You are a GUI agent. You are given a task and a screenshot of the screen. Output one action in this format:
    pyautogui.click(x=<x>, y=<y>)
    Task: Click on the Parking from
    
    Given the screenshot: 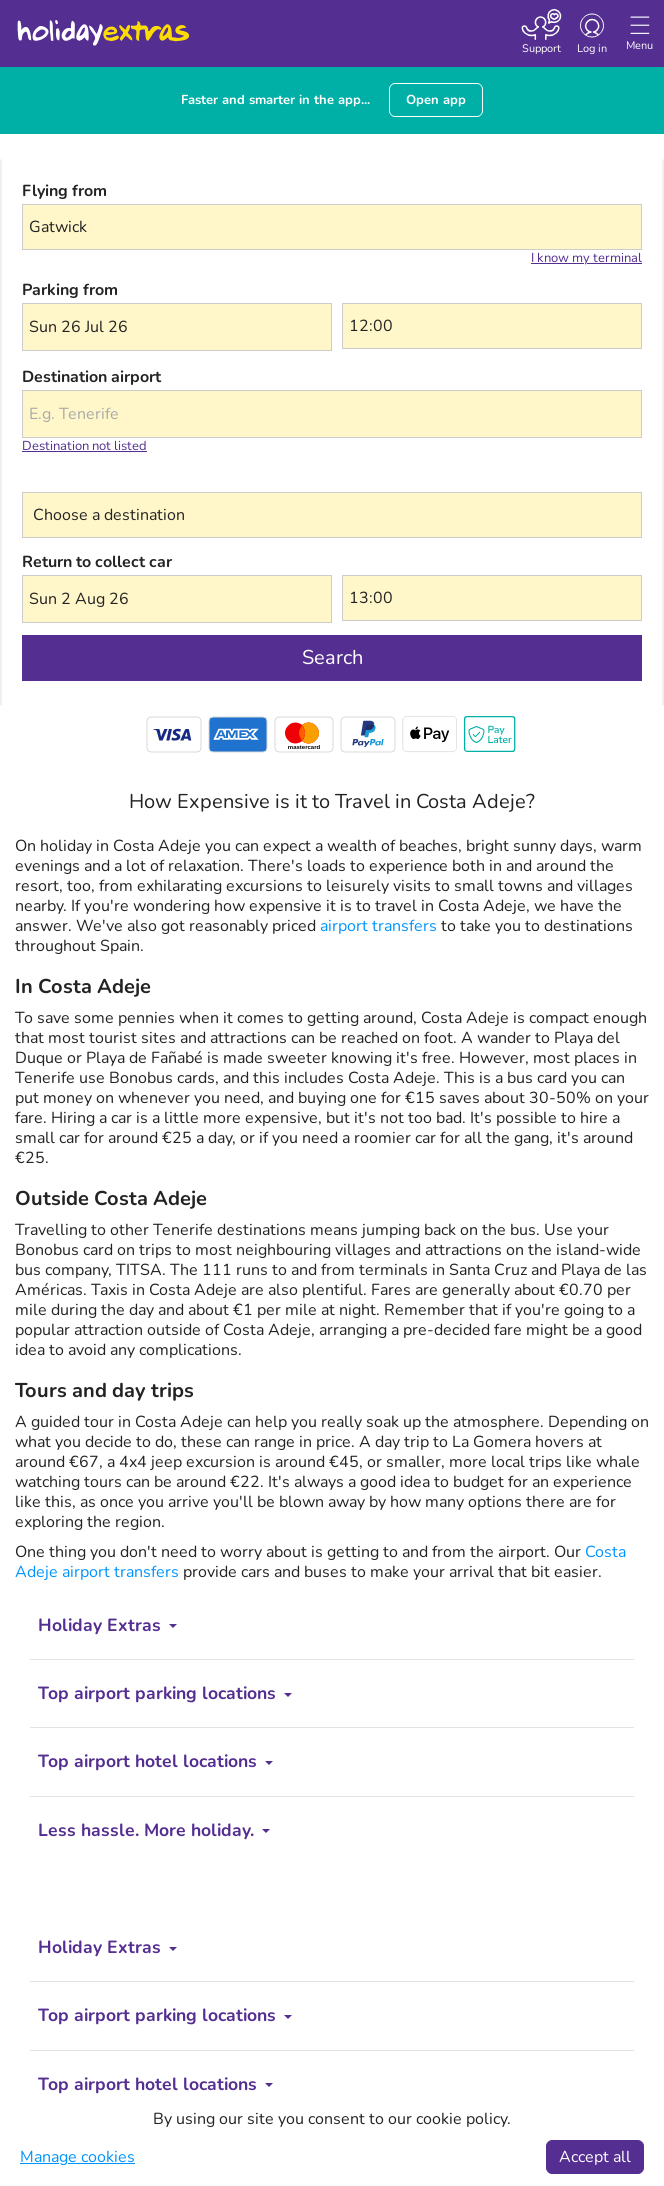 What is the action you would take?
    pyautogui.click(x=70, y=290)
    